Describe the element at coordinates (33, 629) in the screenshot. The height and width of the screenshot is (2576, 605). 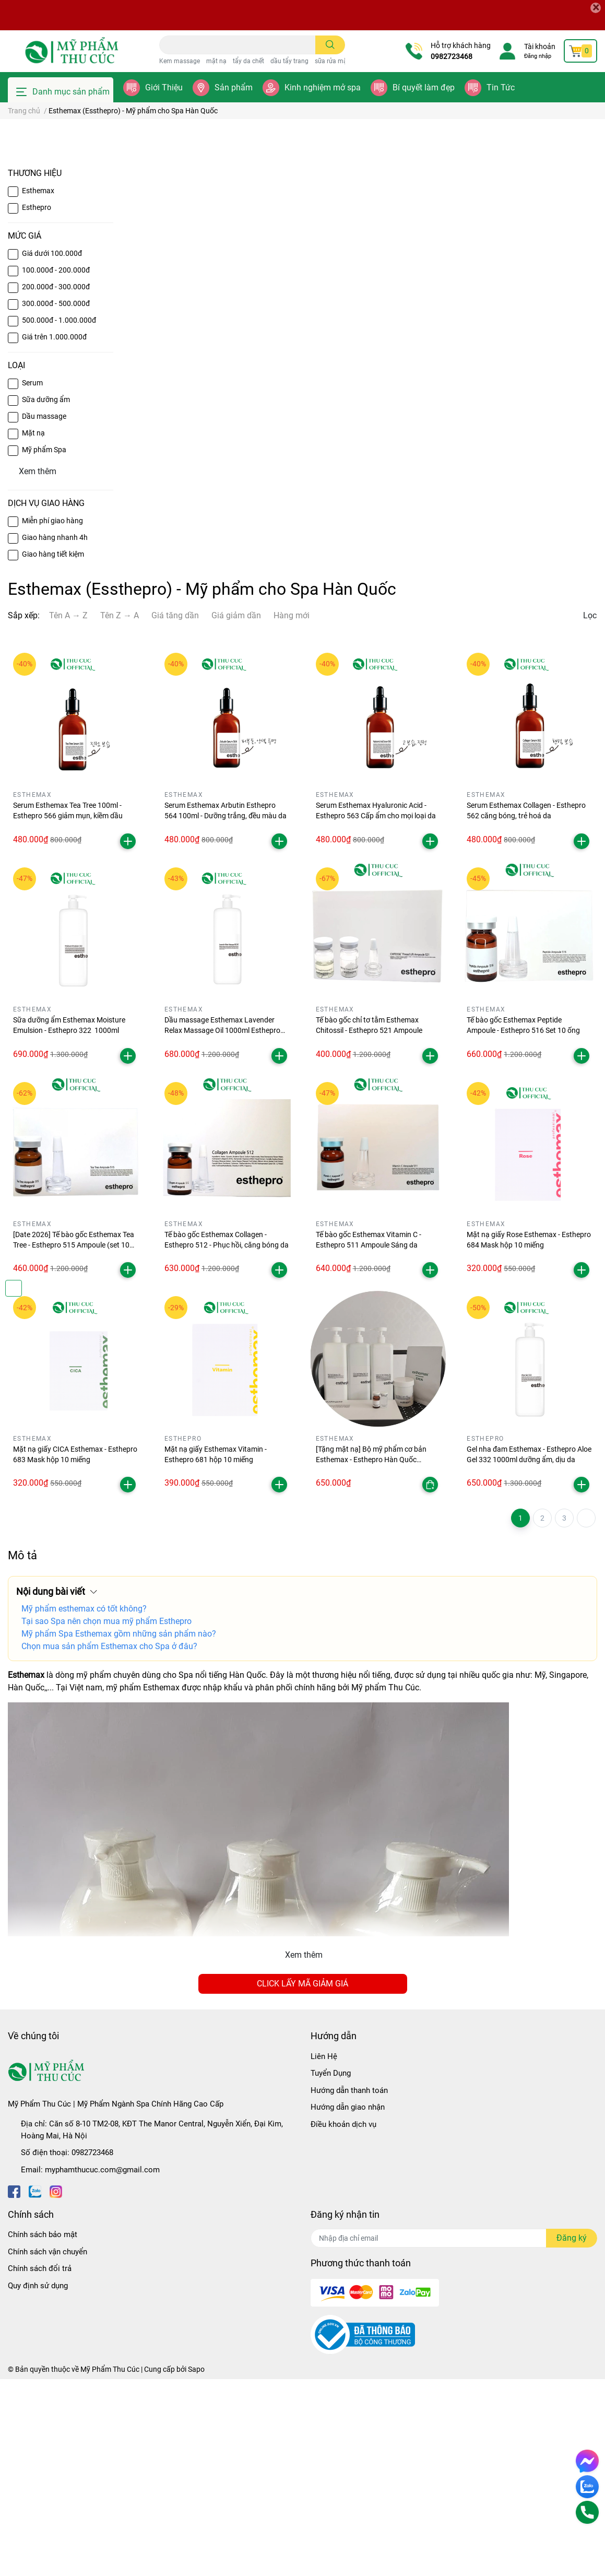
I see `Mặt nạ` at that location.